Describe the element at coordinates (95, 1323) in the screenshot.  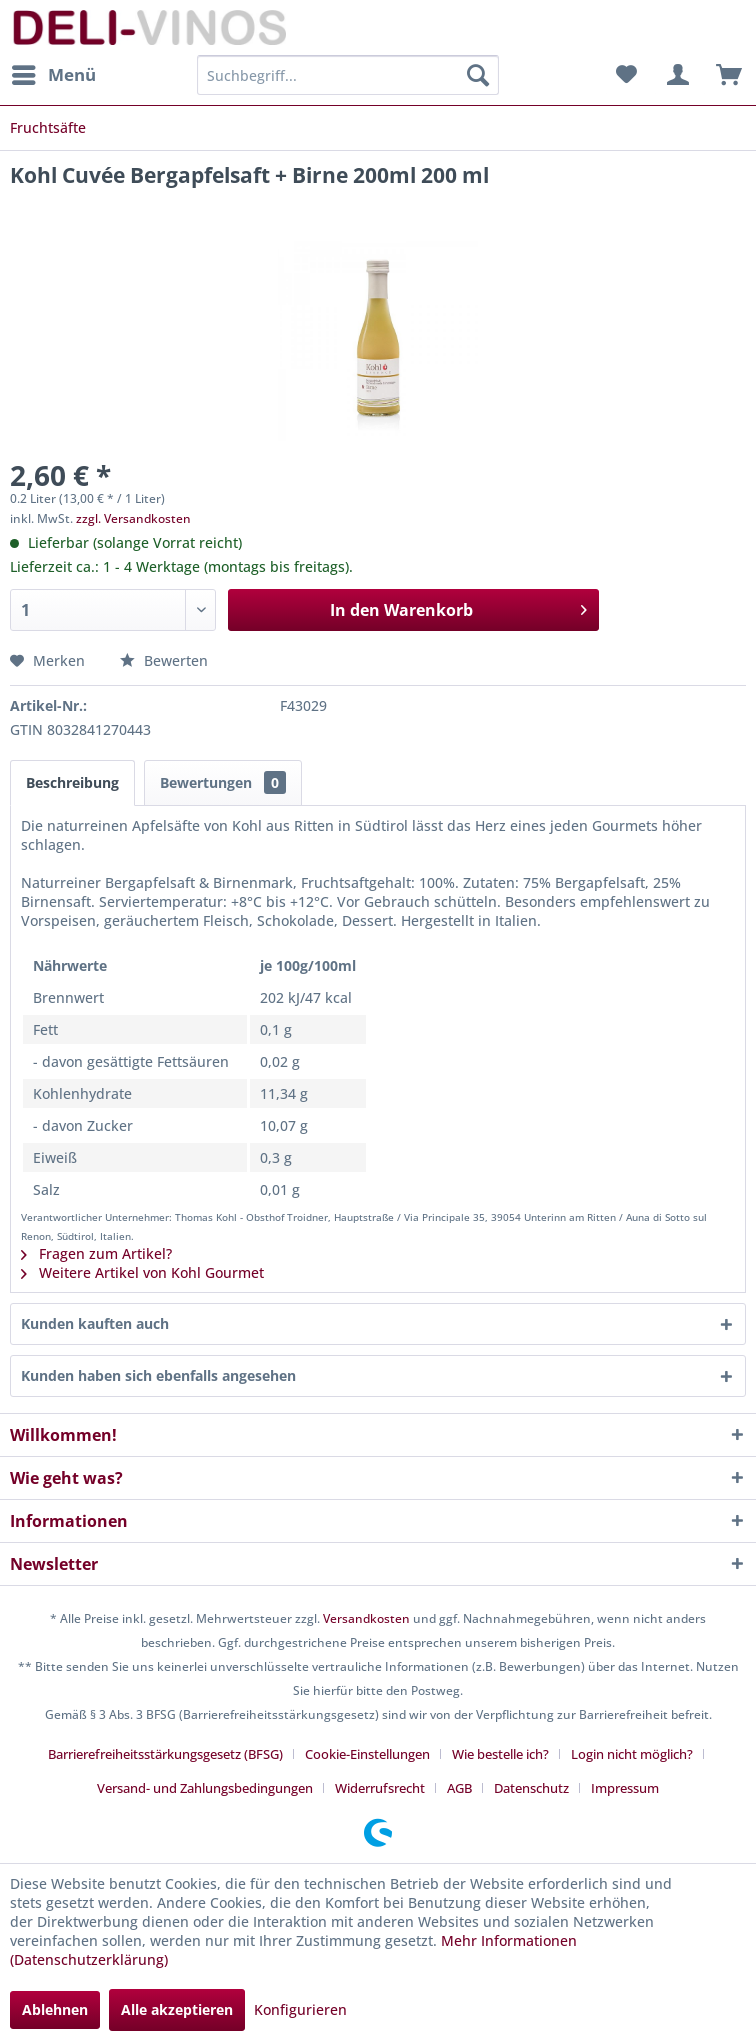
I see `Kunden kauften auch` at that location.